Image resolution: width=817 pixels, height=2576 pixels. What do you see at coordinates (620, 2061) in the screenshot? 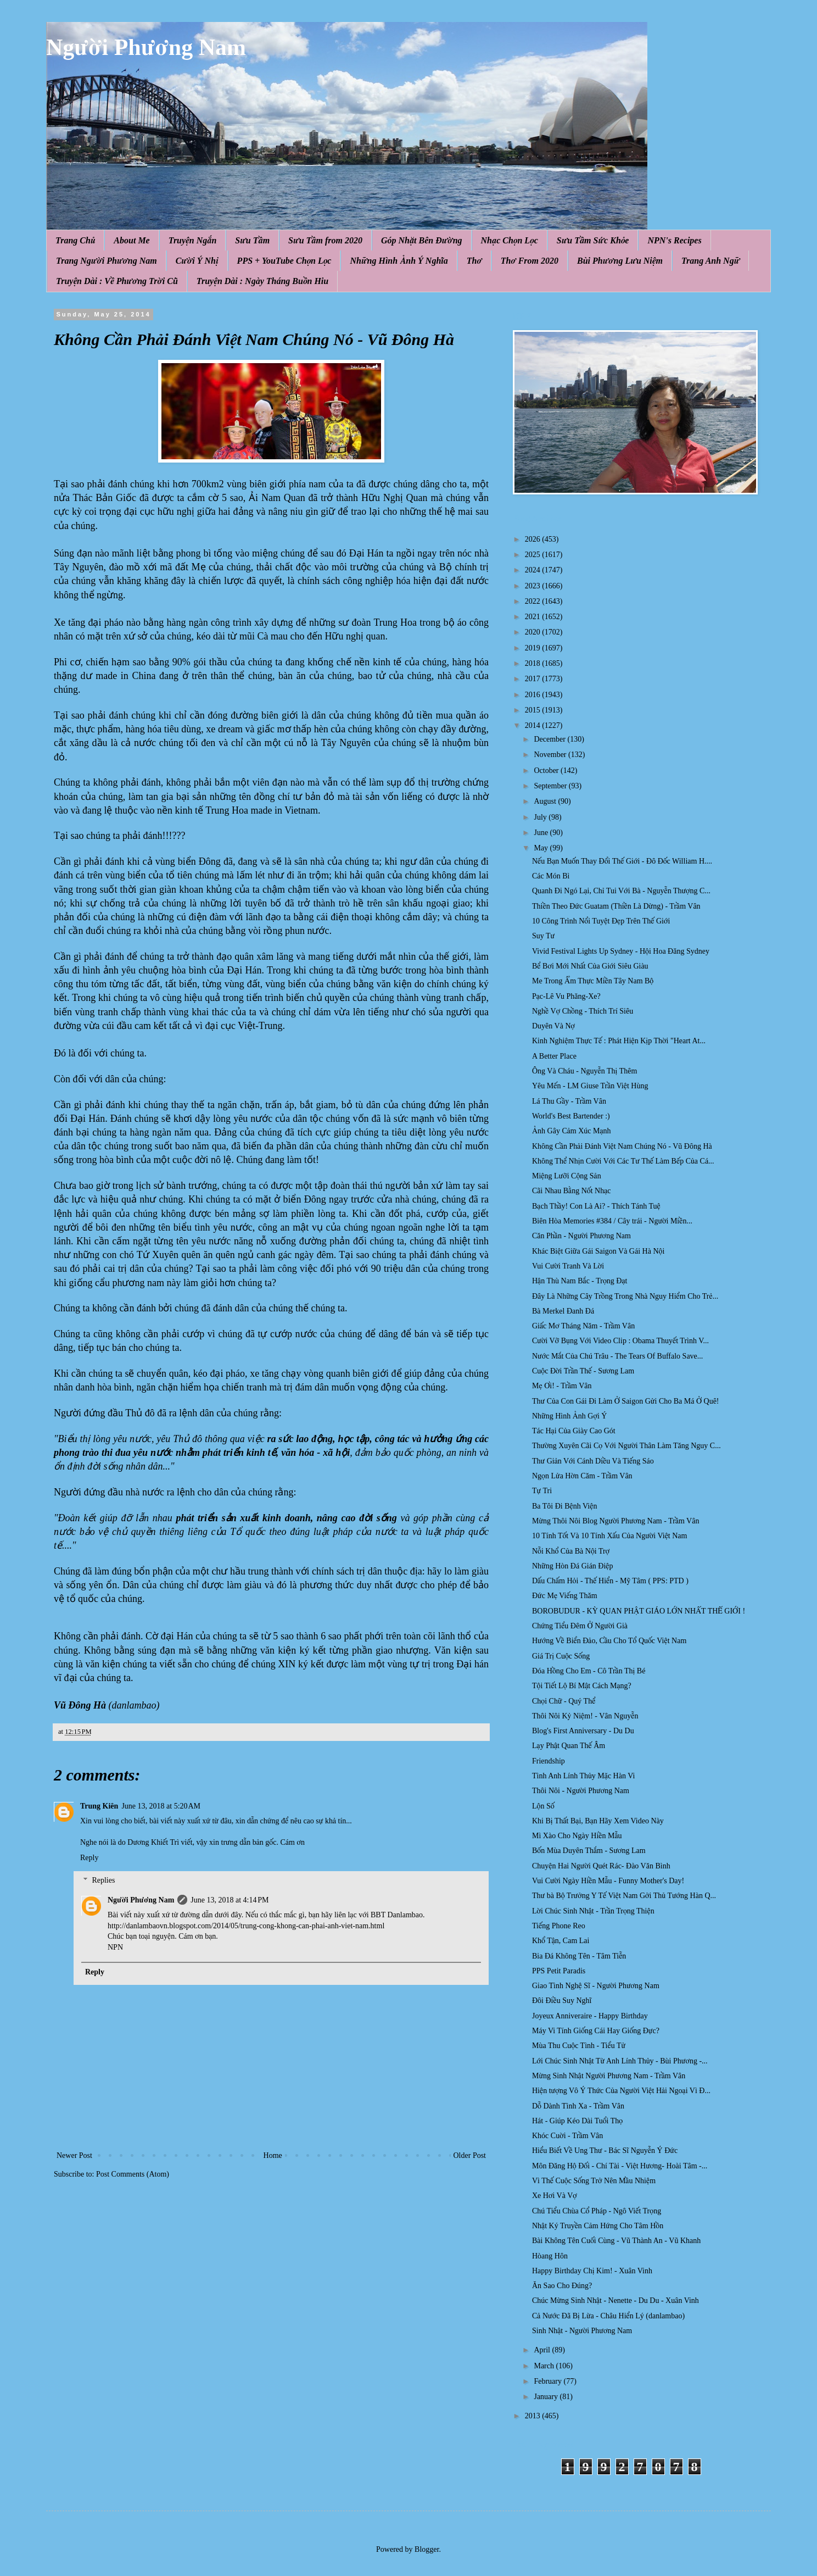
I see `Lới Chúc Sinh Nhật Từ Anh Lính Thủy - Bùi Phương -...` at bounding box center [620, 2061].